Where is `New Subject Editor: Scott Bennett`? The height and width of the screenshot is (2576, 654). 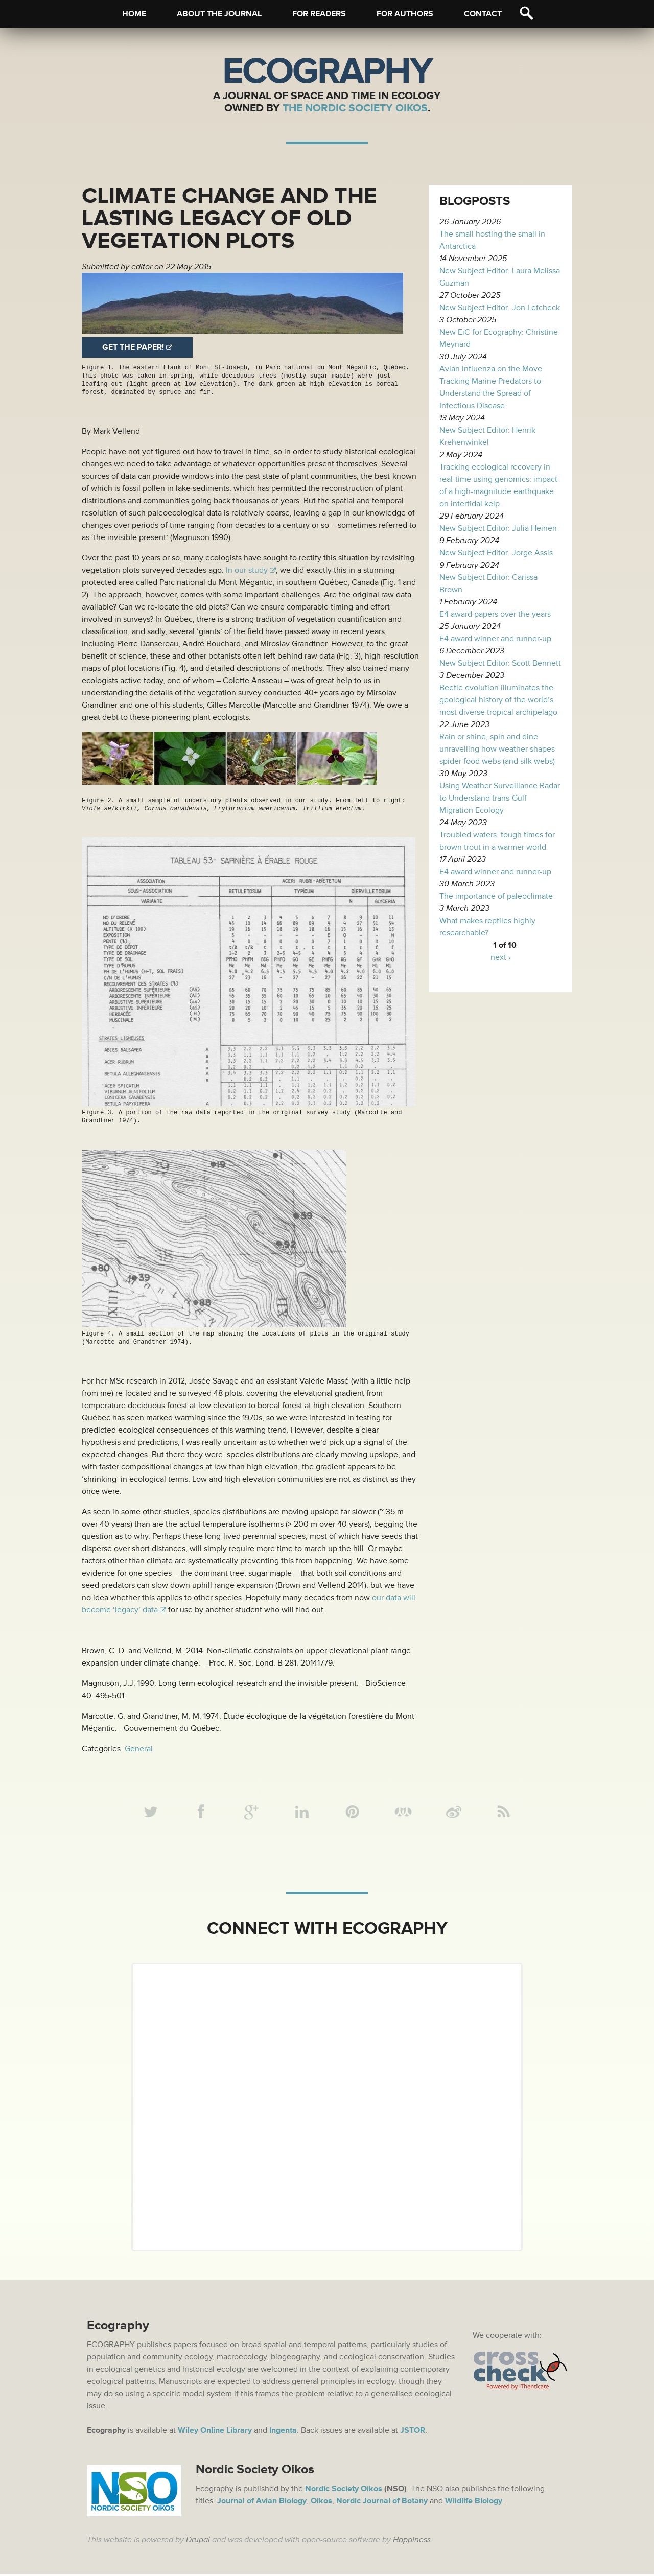
New Subject Editor: Scott Bennett is located at coordinates (500, 663).